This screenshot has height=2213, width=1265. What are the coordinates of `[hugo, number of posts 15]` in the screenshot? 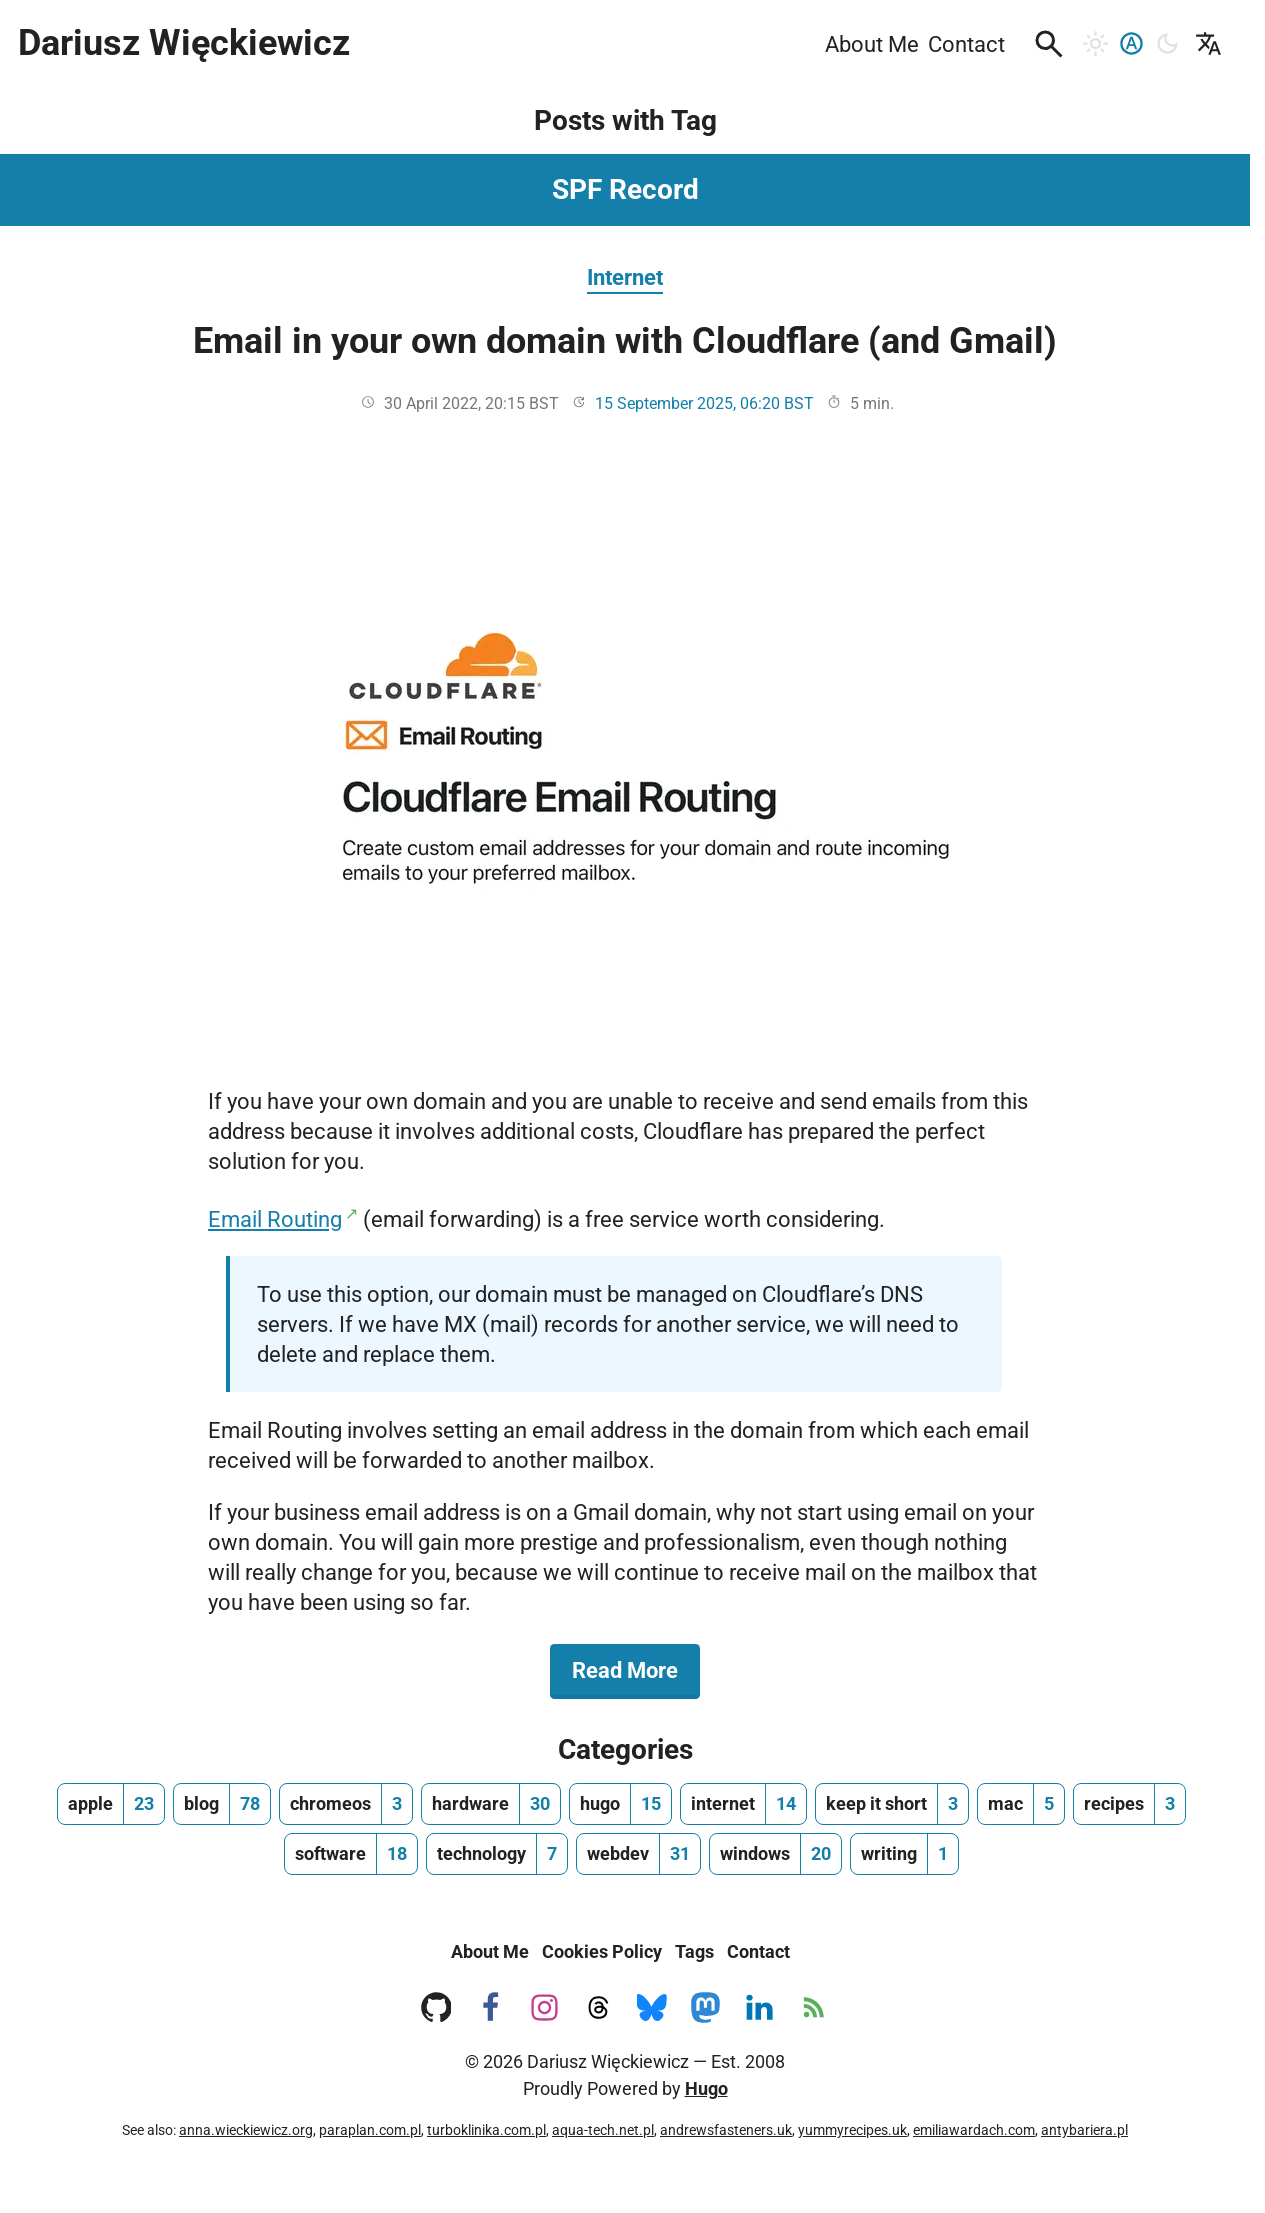 It's located at (620, 1804).